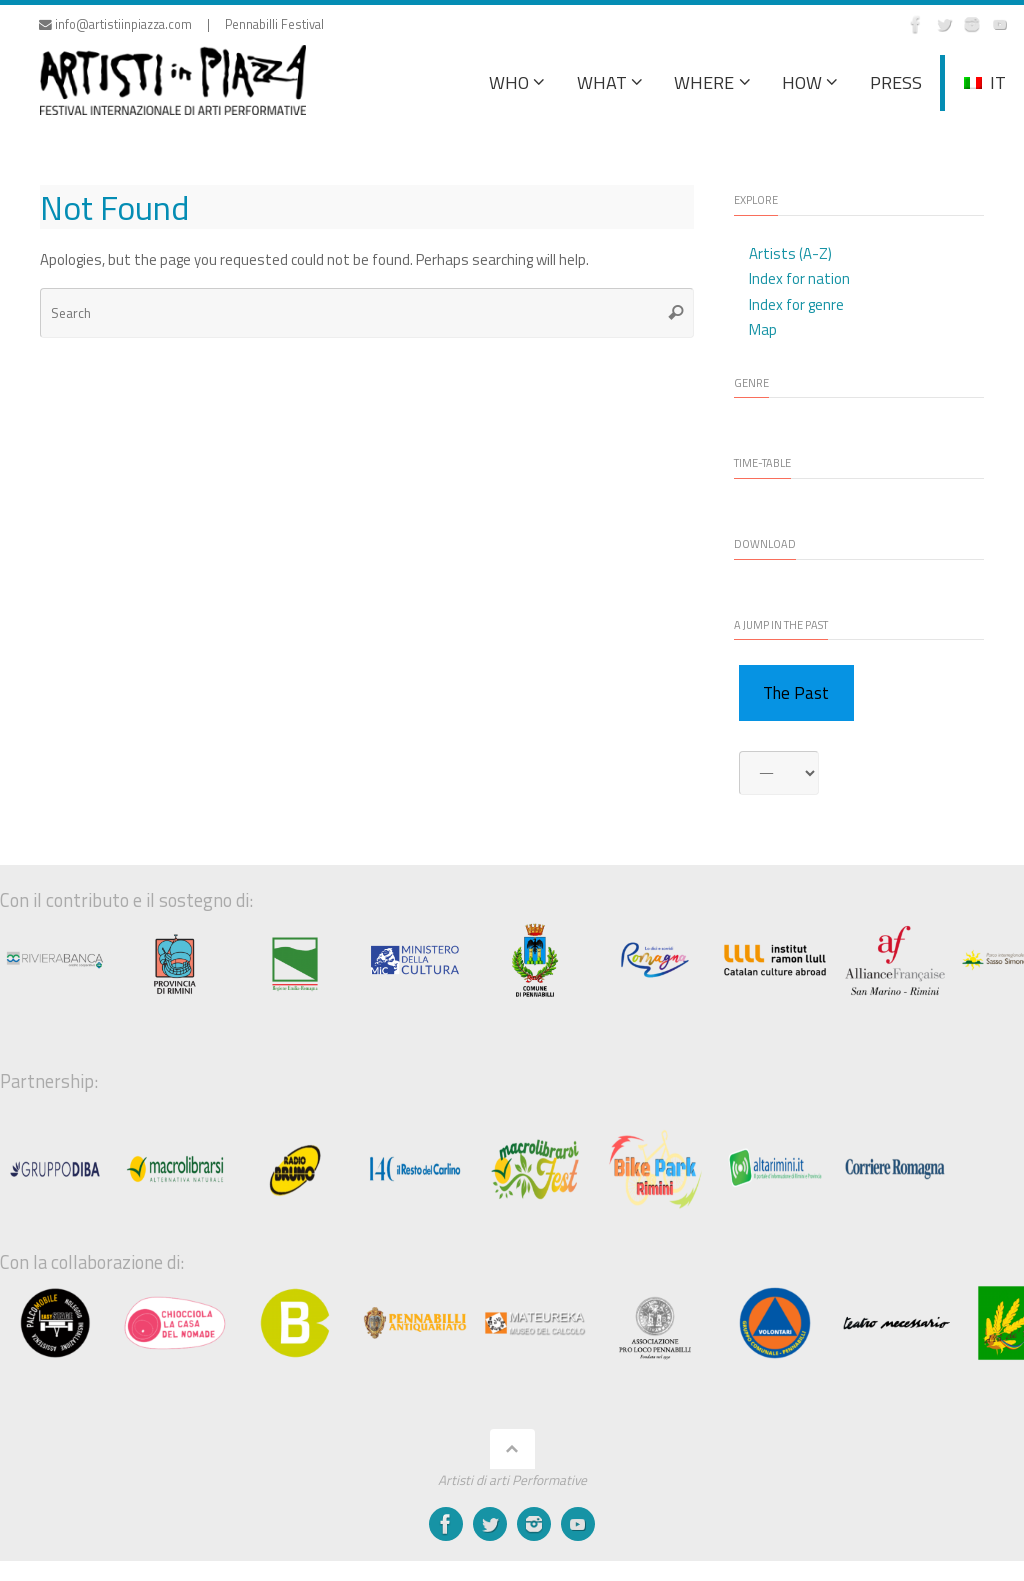 This screenshot has width=1024, height=1581. What do you see at coordinates (796, 693) in the screenshot?
I see `The Past` at bounding box center [796, 693].